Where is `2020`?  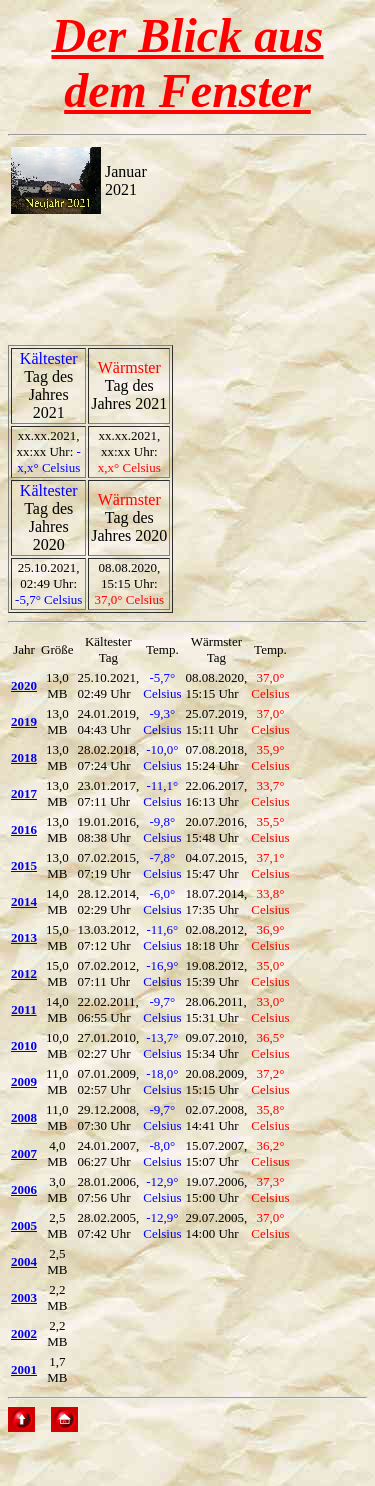 2020 is located at coordinates (24, 685).